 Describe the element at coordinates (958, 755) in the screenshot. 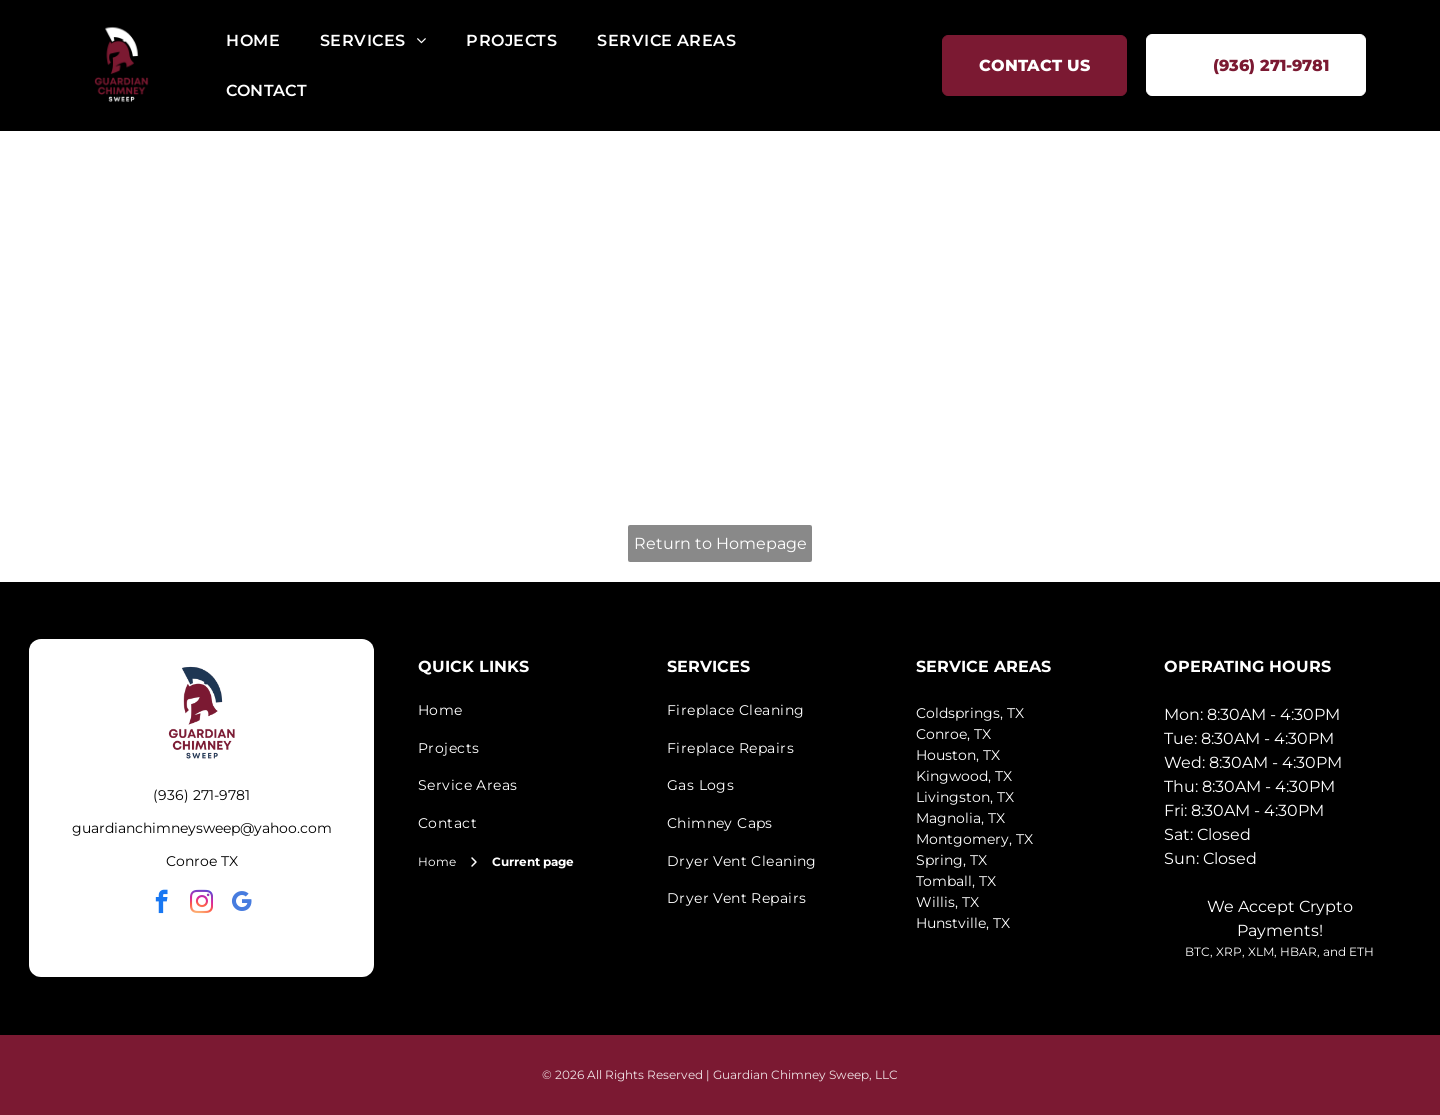

I see `Houston, TX` at that location.